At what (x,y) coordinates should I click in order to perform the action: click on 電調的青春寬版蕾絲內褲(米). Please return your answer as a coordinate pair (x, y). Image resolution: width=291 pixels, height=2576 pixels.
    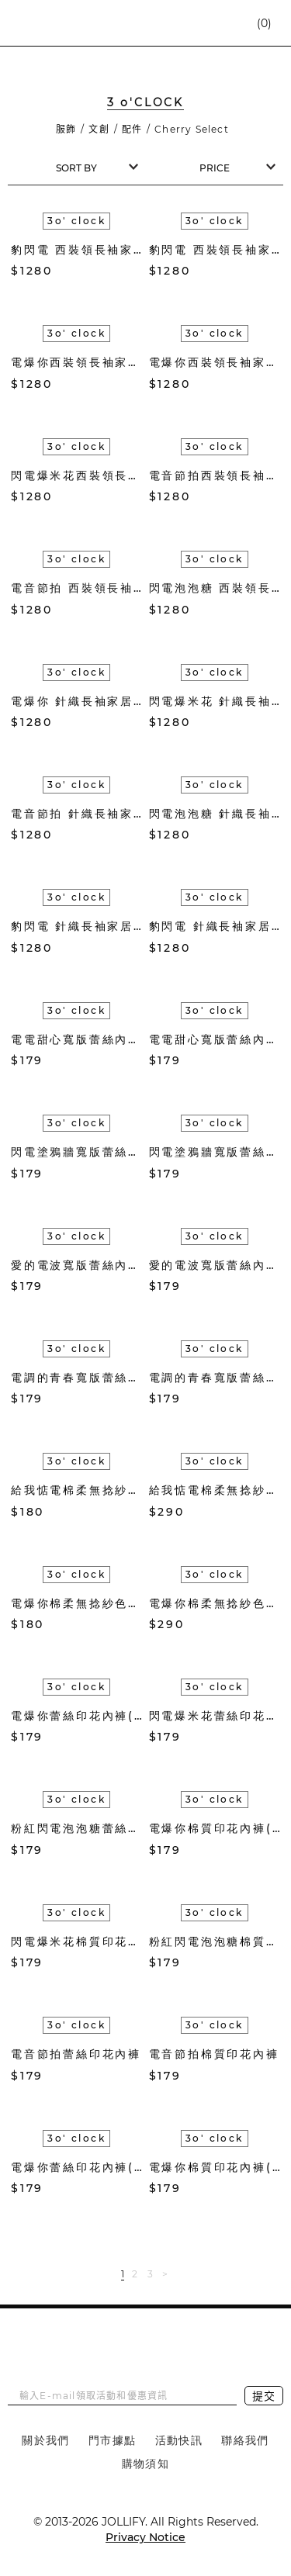
    Looking at the image, I should click on (215, 1378).